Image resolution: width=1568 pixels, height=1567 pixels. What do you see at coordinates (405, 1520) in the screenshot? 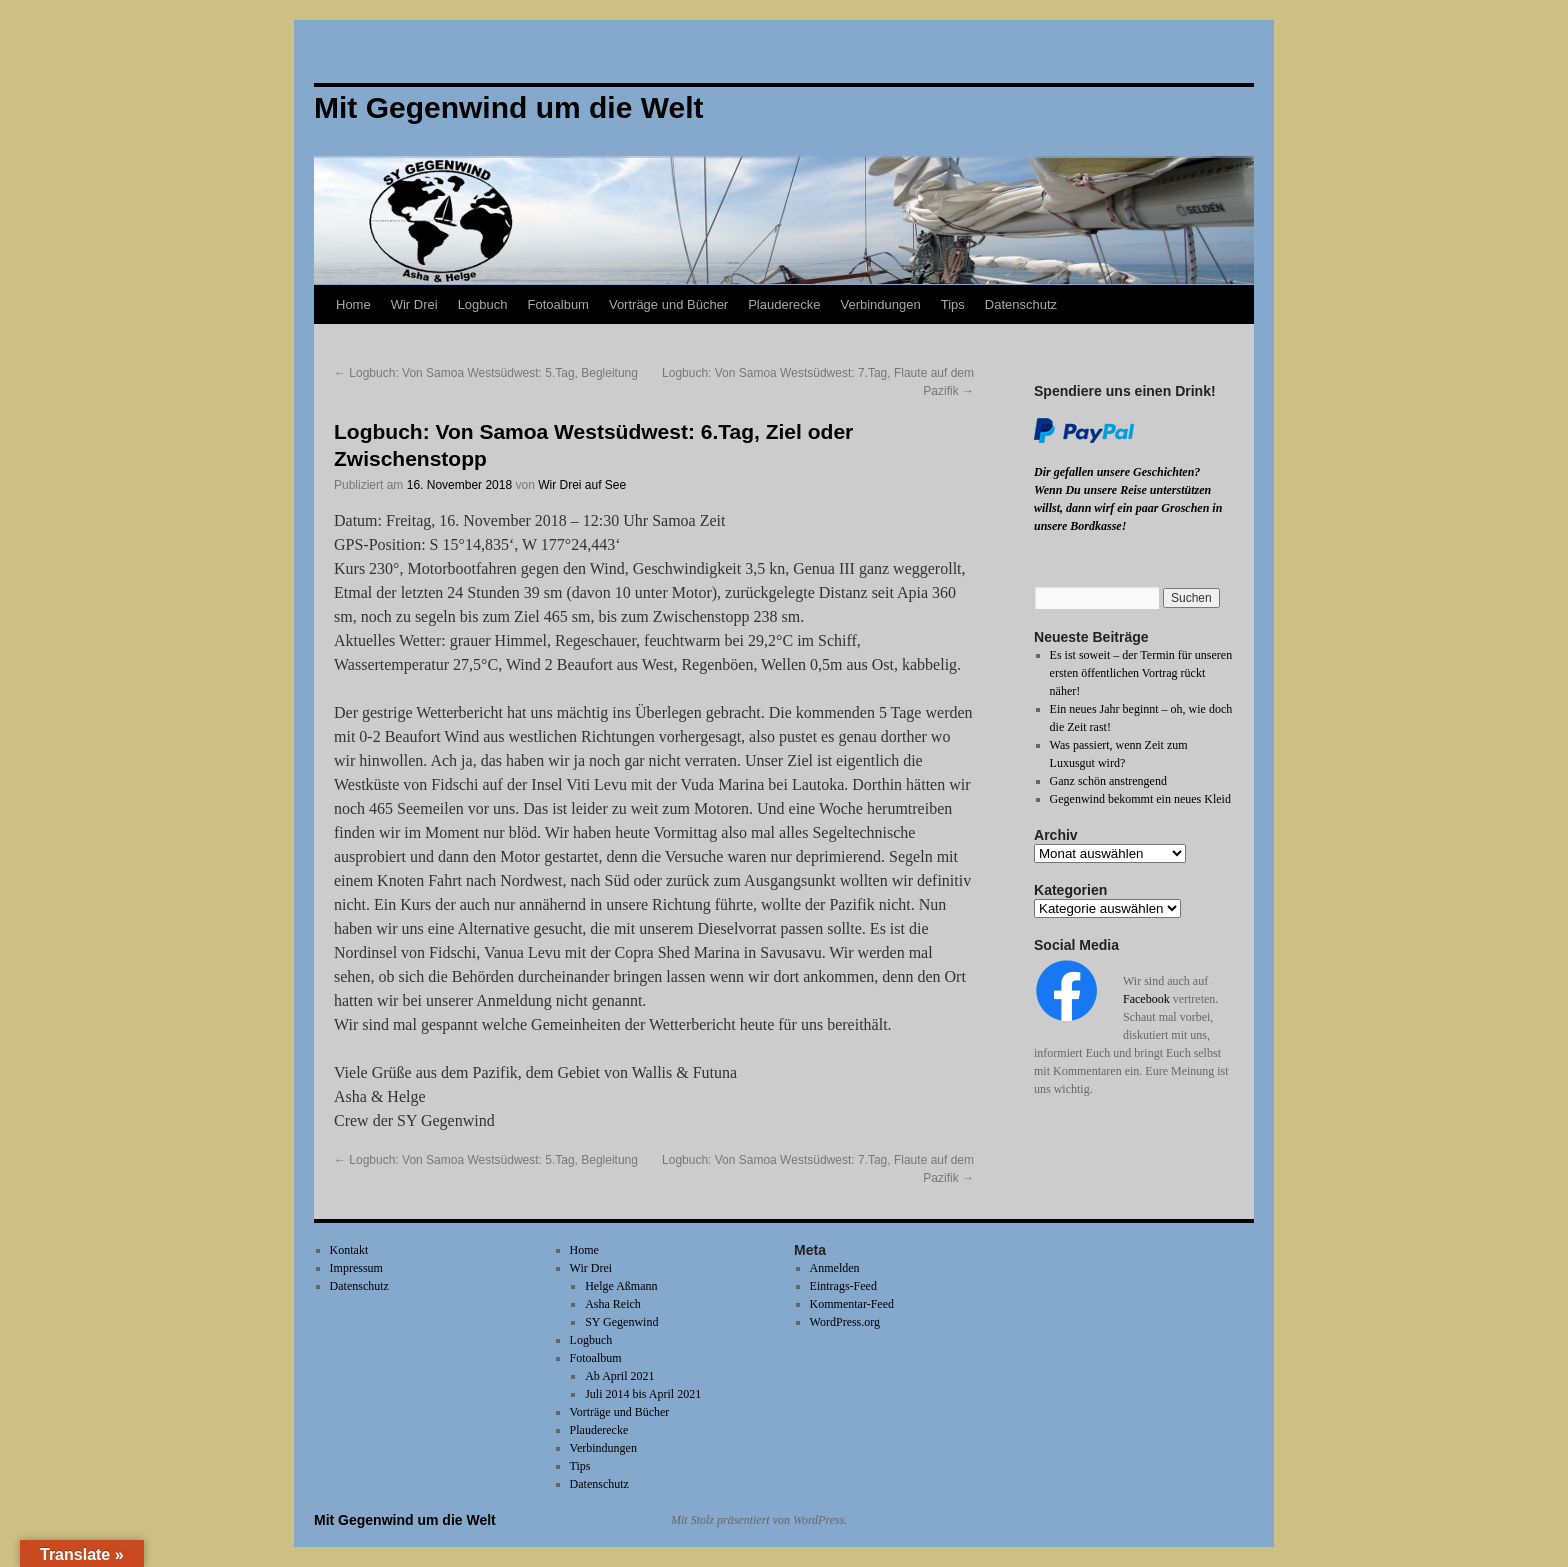
I see `Mit Gegenwind um die Welt` at bounding box center [405, 1520].